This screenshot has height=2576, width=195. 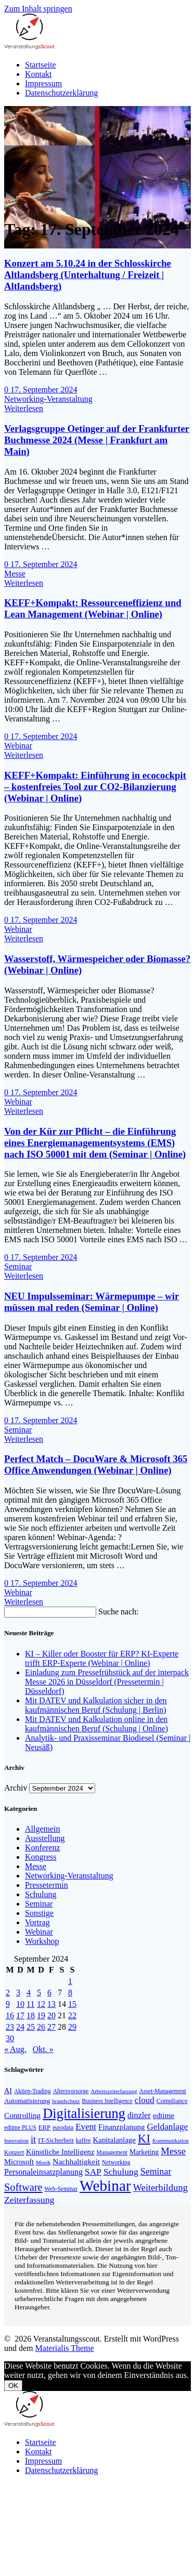 What do you see at coordinates (112, 2152) in the screenshot?
I see `Management [Management (122 Einträge)]` at bounding box center [112, 2152].